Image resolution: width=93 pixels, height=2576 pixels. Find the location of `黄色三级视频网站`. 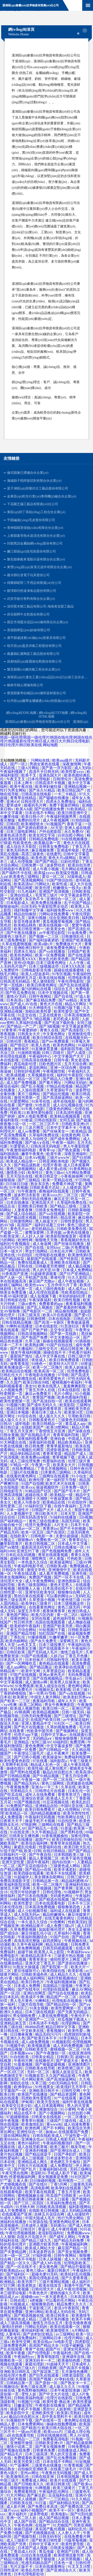

黄色三级视频网站 is located at coordinates (21, 1169).